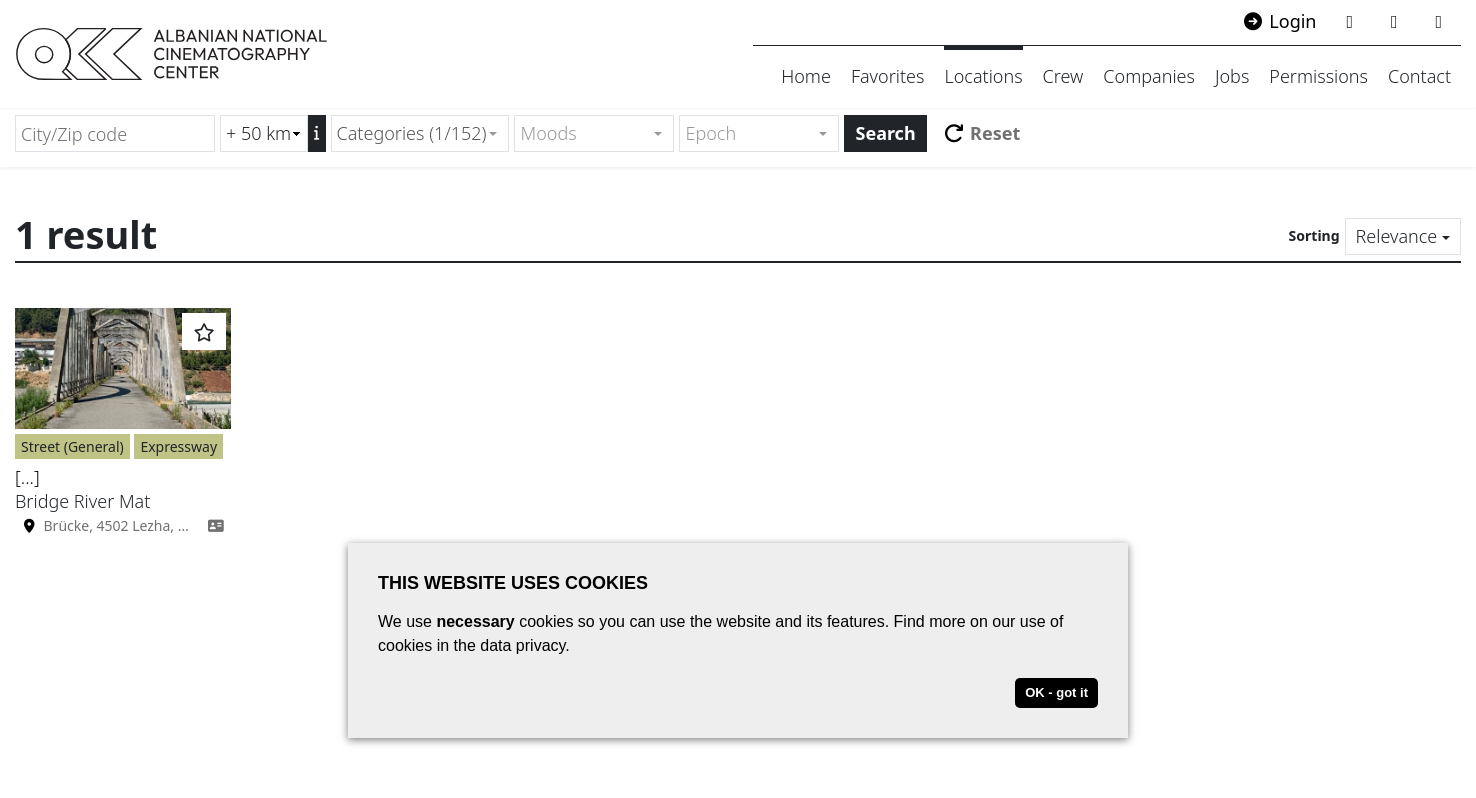  I want to click on Companies, so click(1149, 76).